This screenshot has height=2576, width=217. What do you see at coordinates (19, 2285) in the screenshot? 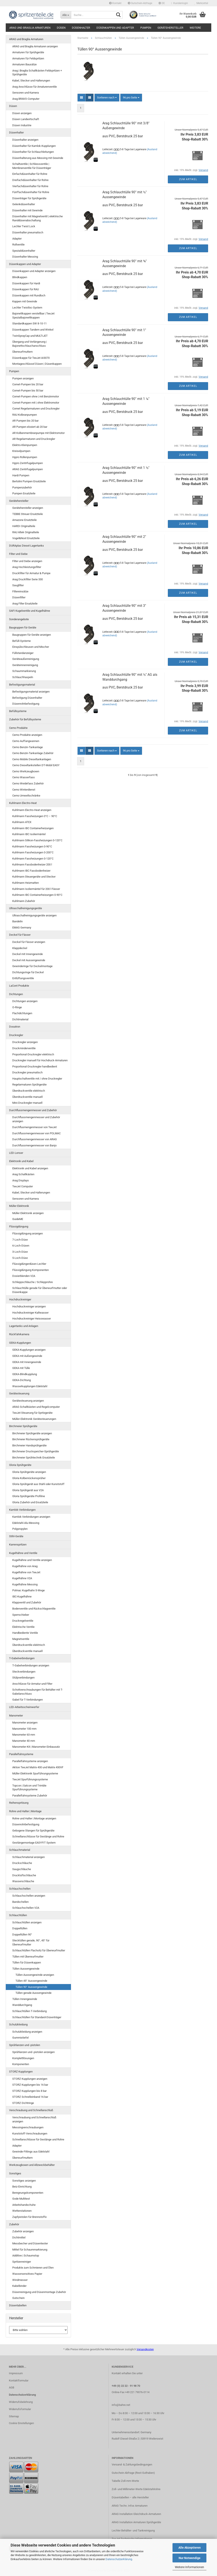
I see `Kabelbinder` at bounding box center [19, 2285].